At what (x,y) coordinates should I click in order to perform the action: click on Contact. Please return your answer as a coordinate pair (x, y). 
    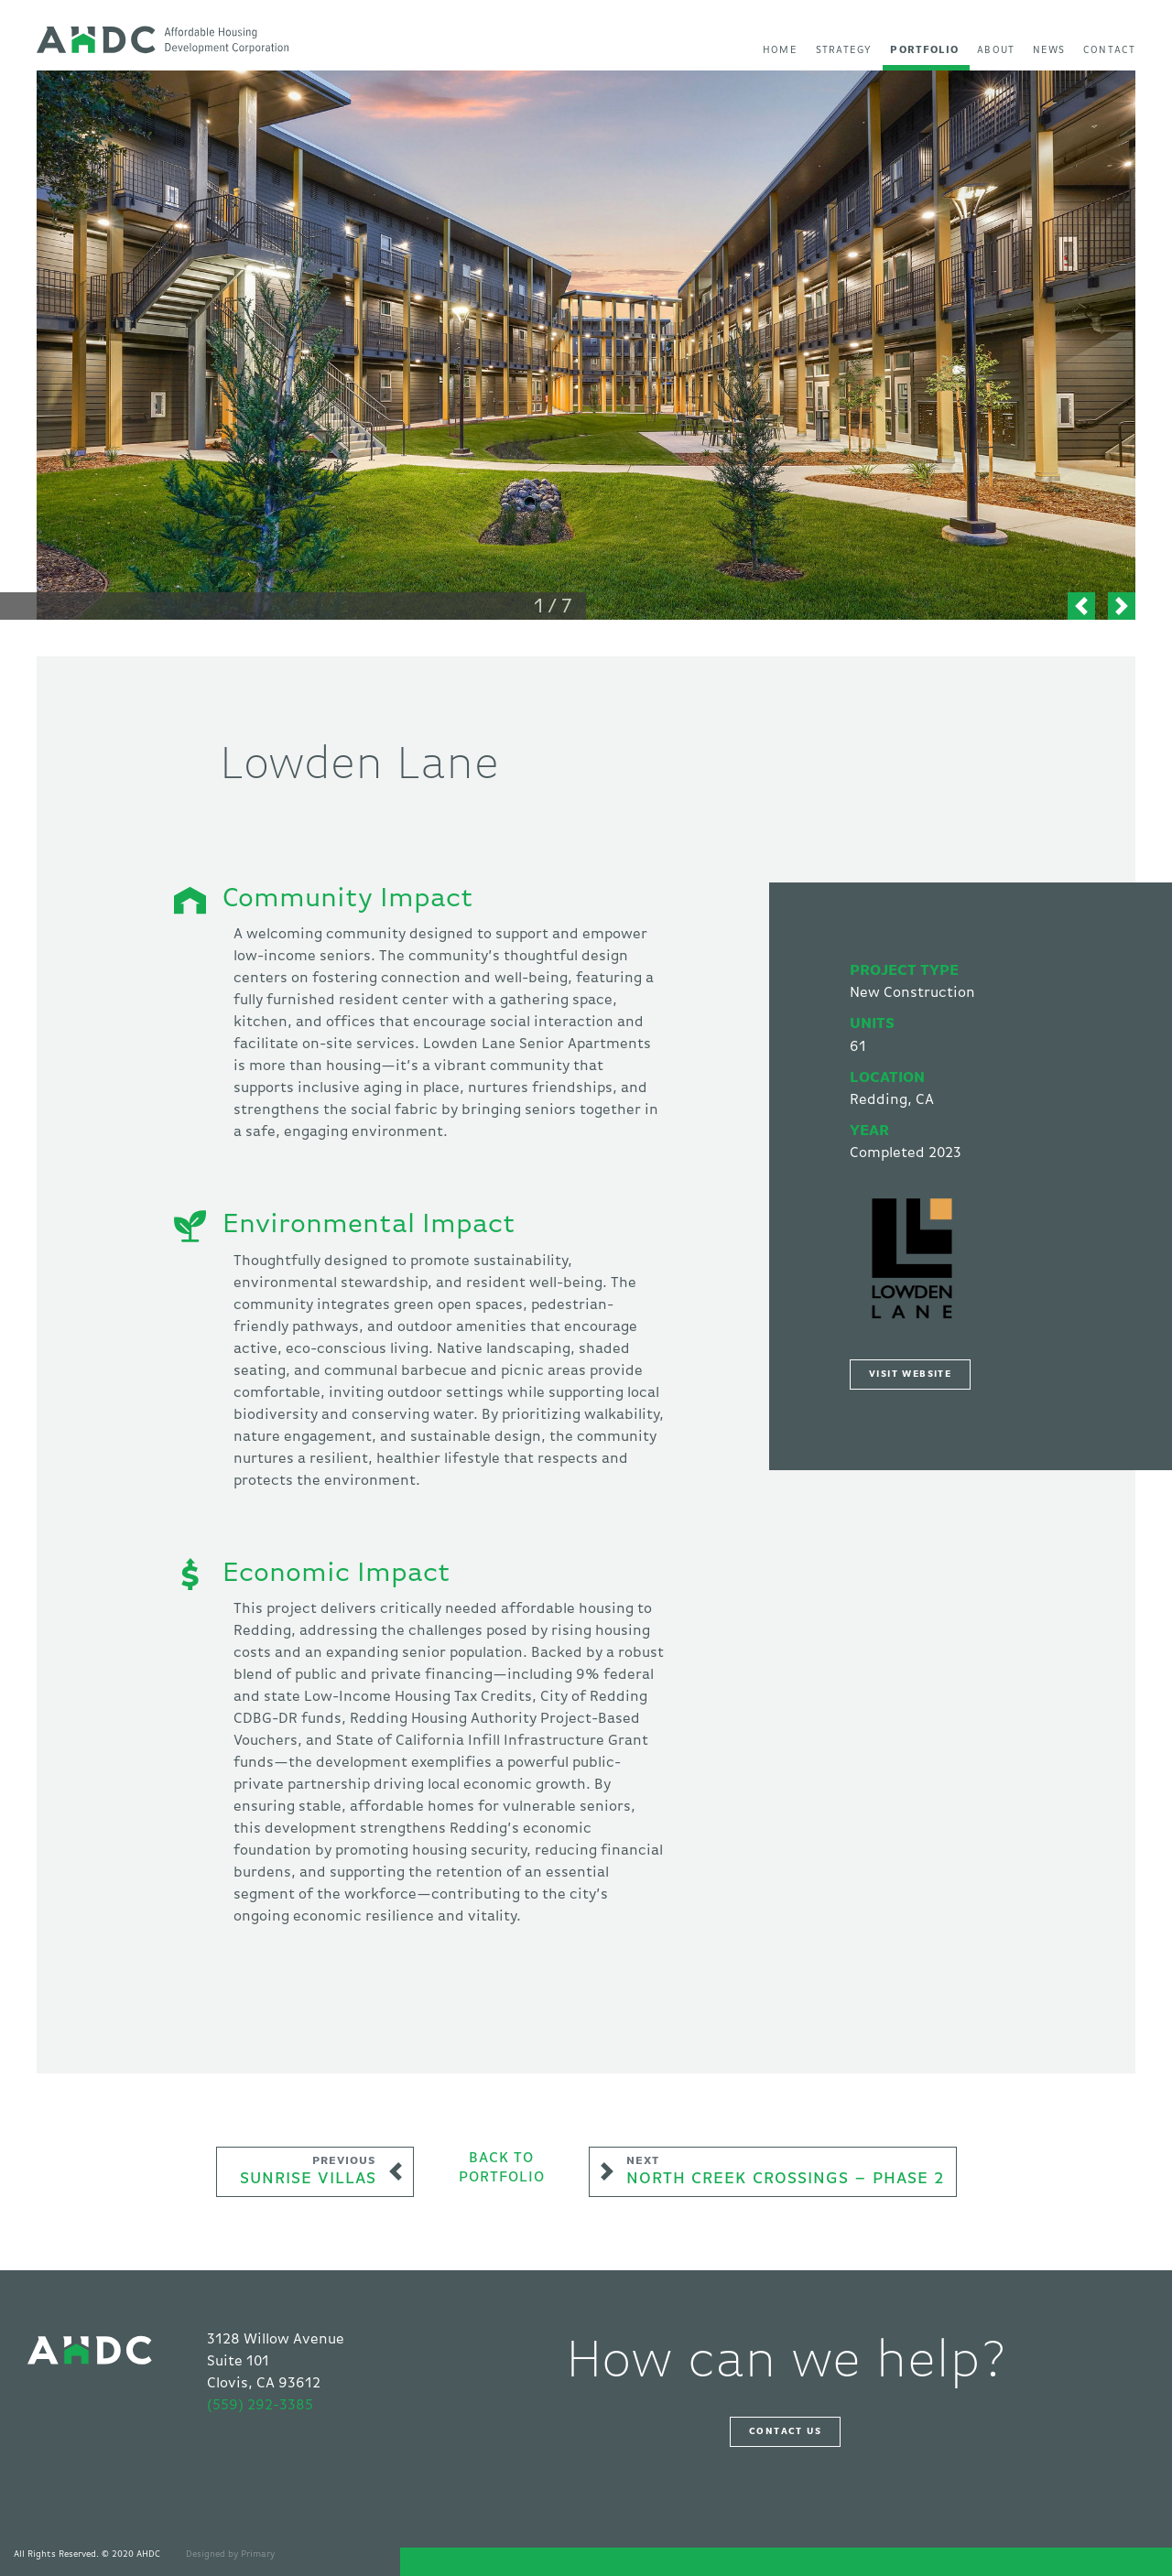
    Looking at the image, I should click on (1109, 50).